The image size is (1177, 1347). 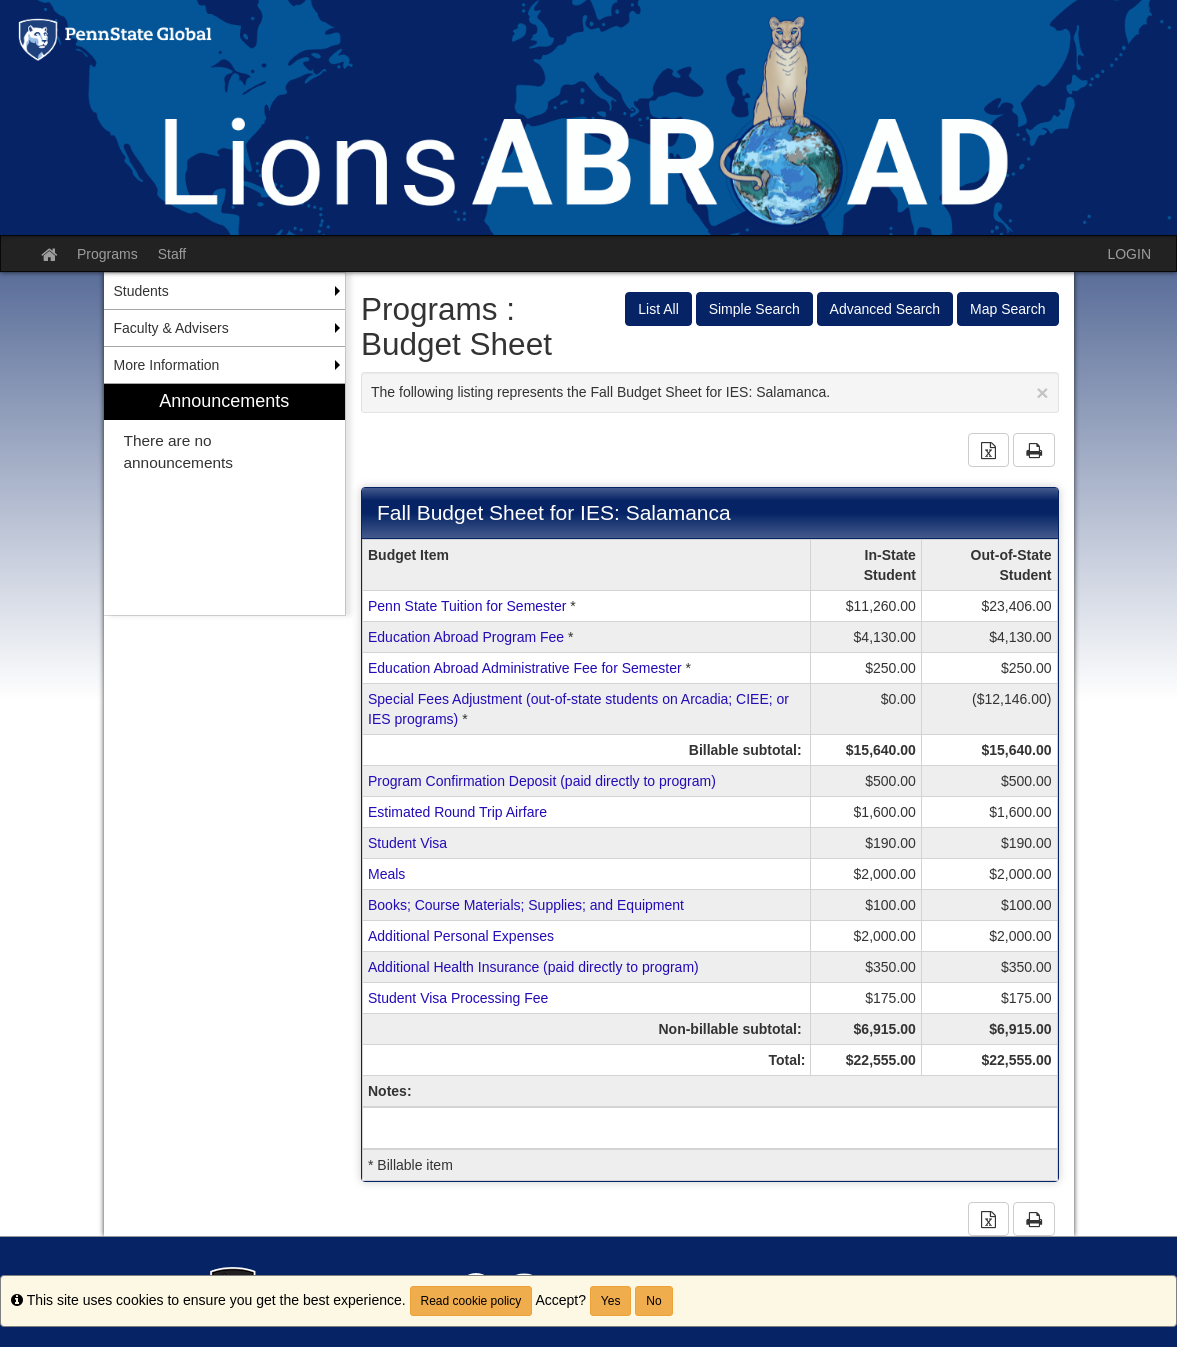 What do you see at coordinates (471, 1301) in the screenshot?
I see `Read cookie policy` at bounding box center [471, 1301].